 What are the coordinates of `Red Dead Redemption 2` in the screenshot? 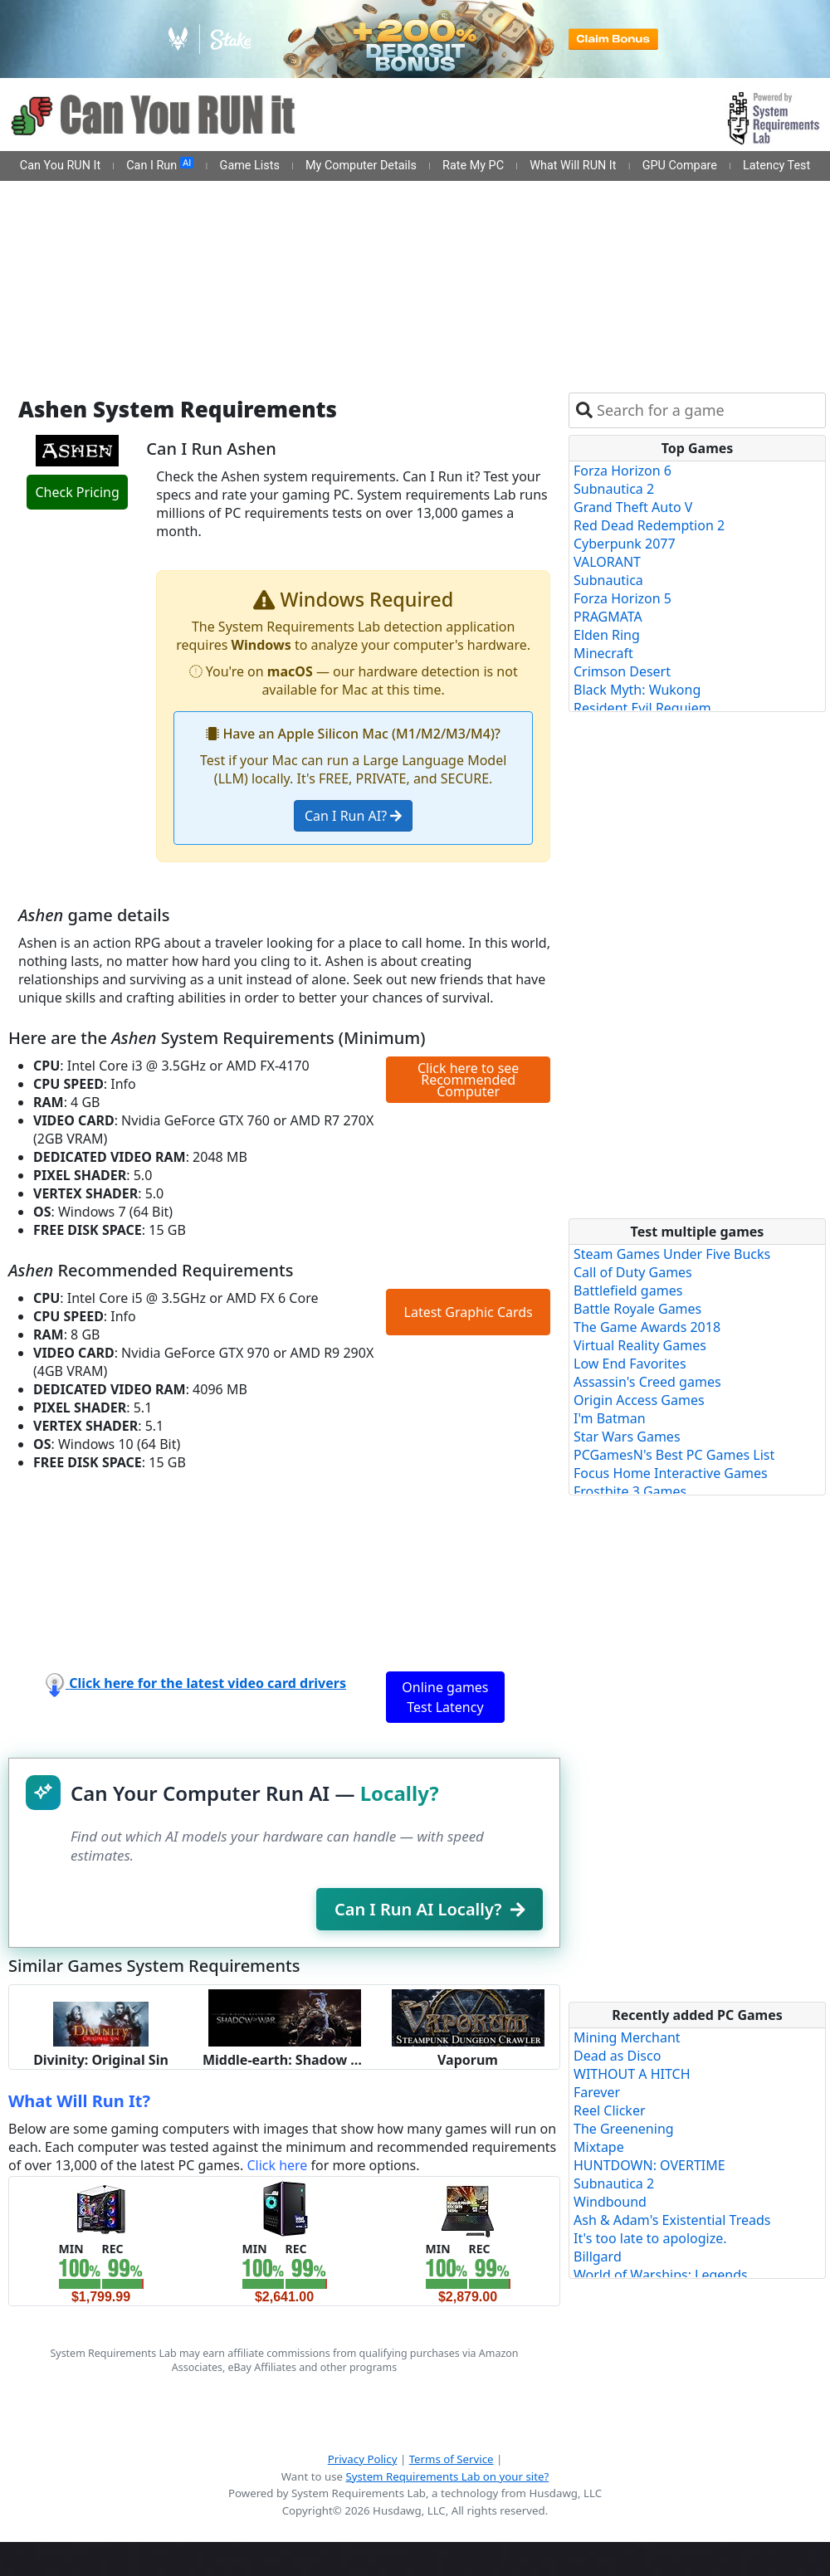 It's located at (649, 525).